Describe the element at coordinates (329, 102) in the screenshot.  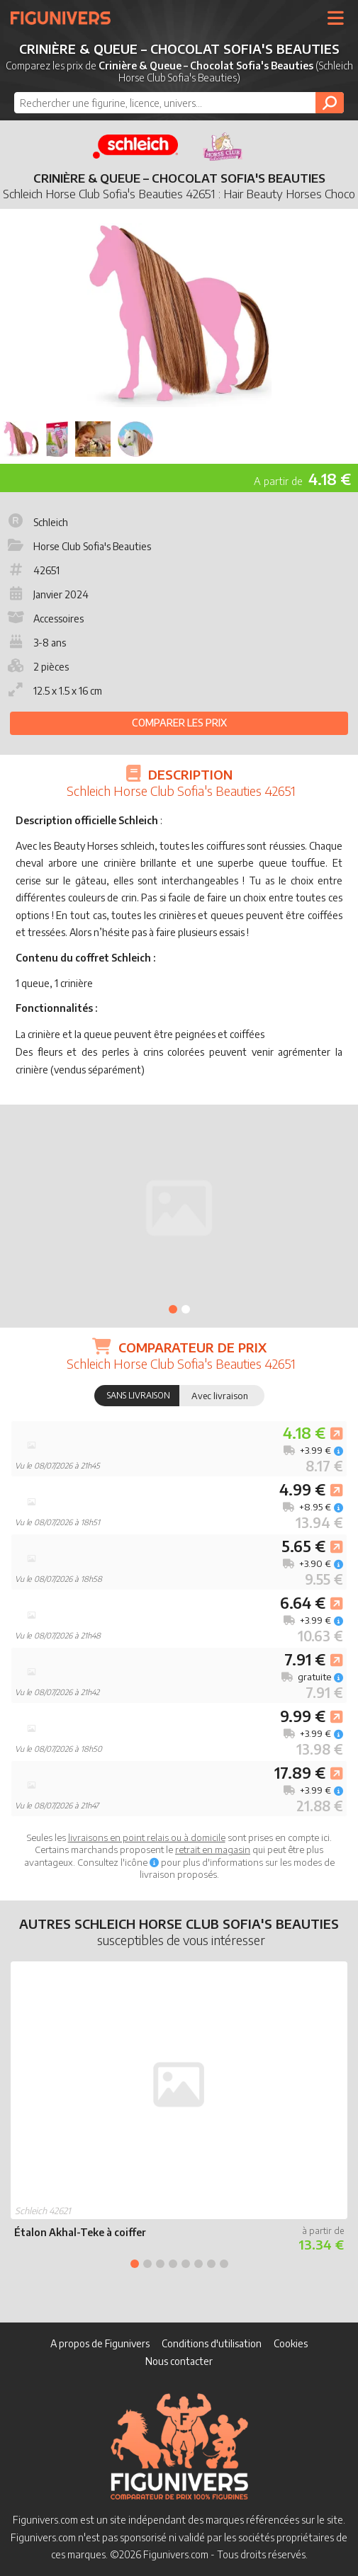
I see `[Rechercher]` at that location.